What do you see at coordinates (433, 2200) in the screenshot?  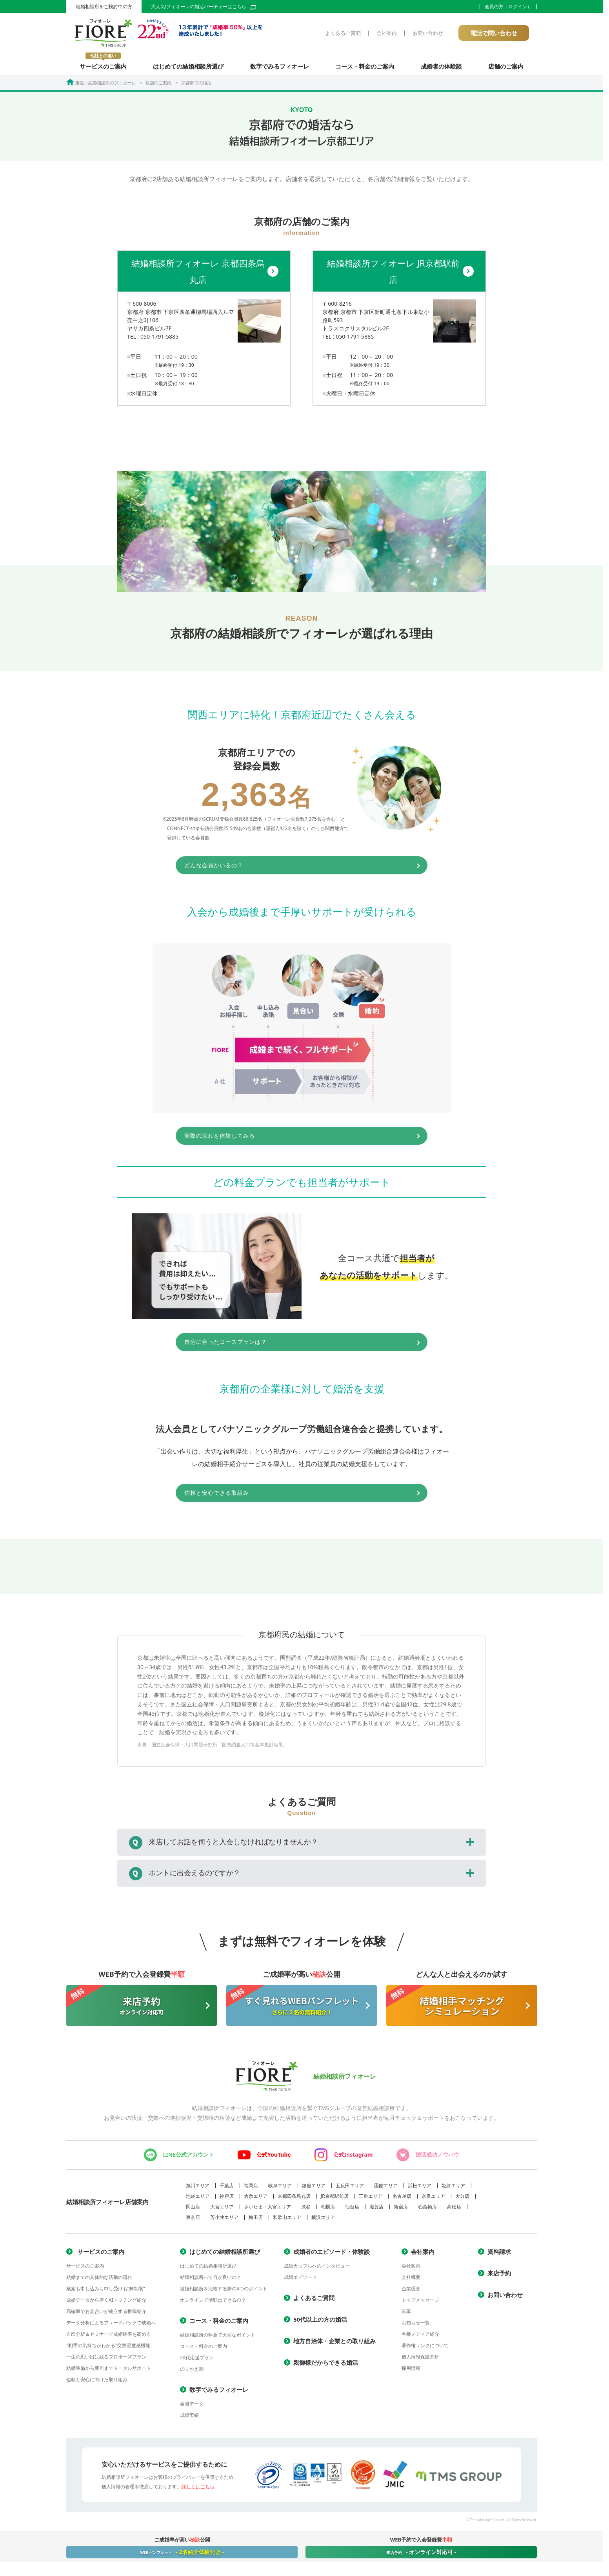 I see `奈良エリア` at bounding box center [433, 2200].